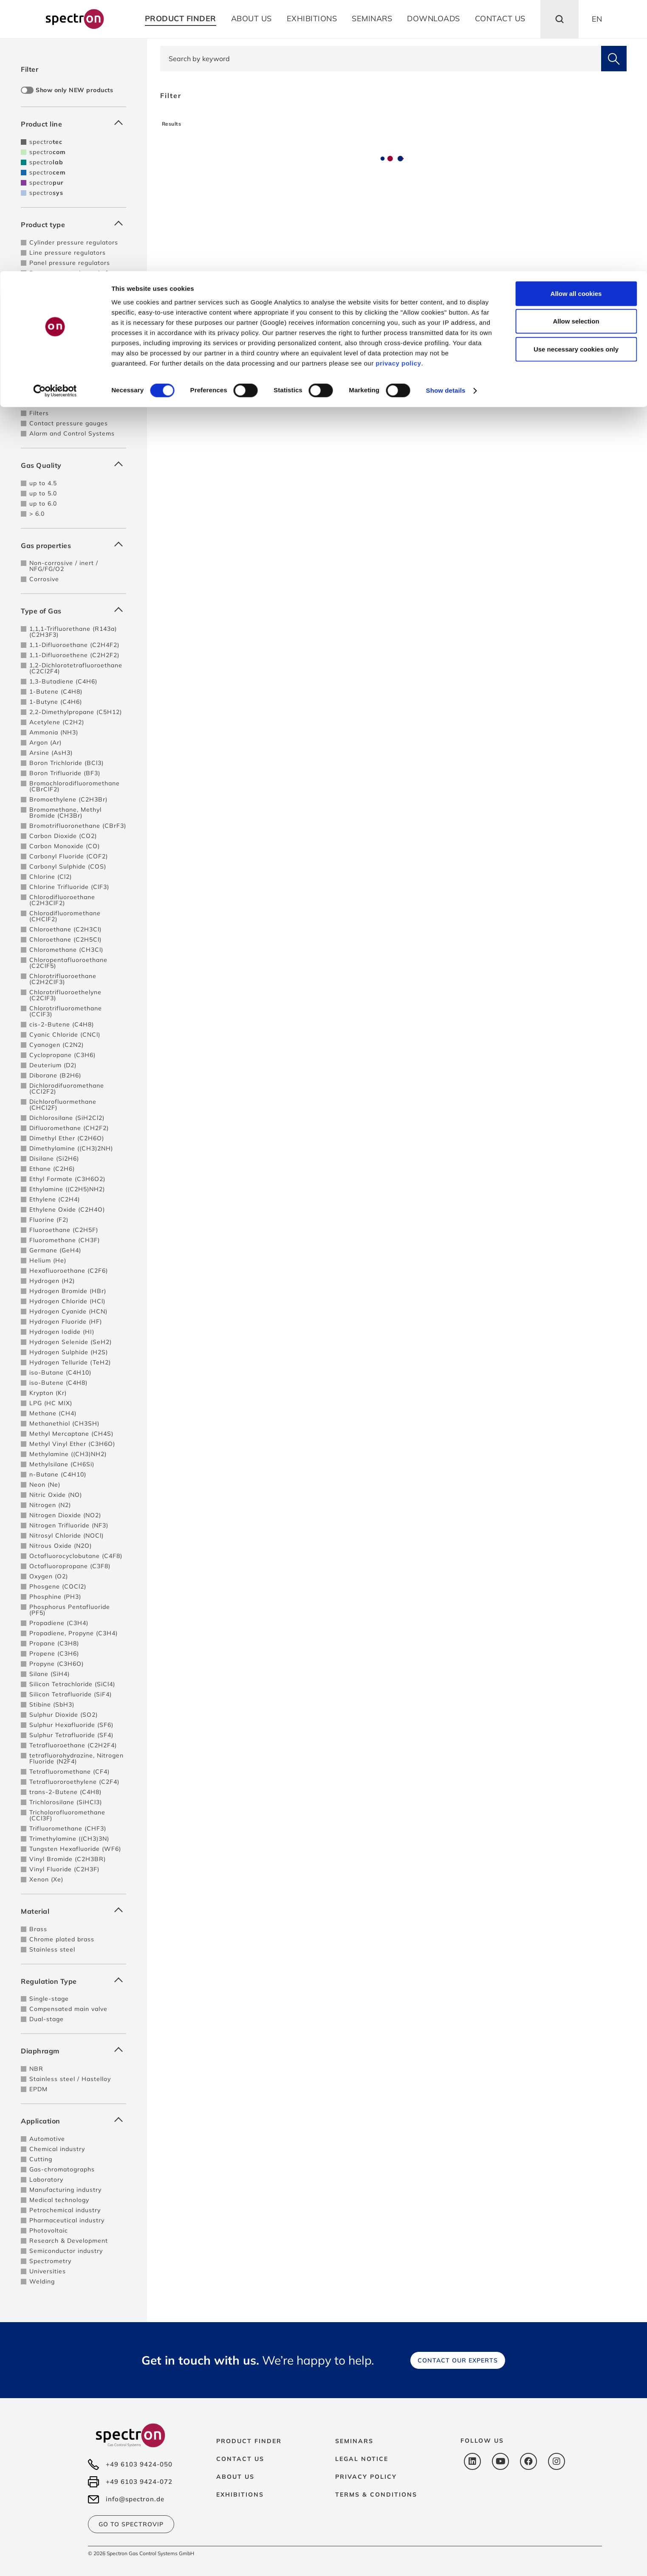 This screenshot has width=647, height=2576. Describe the element at coordinates (58, 403) in the screenshot. I see `Vacuum generator` at that location.